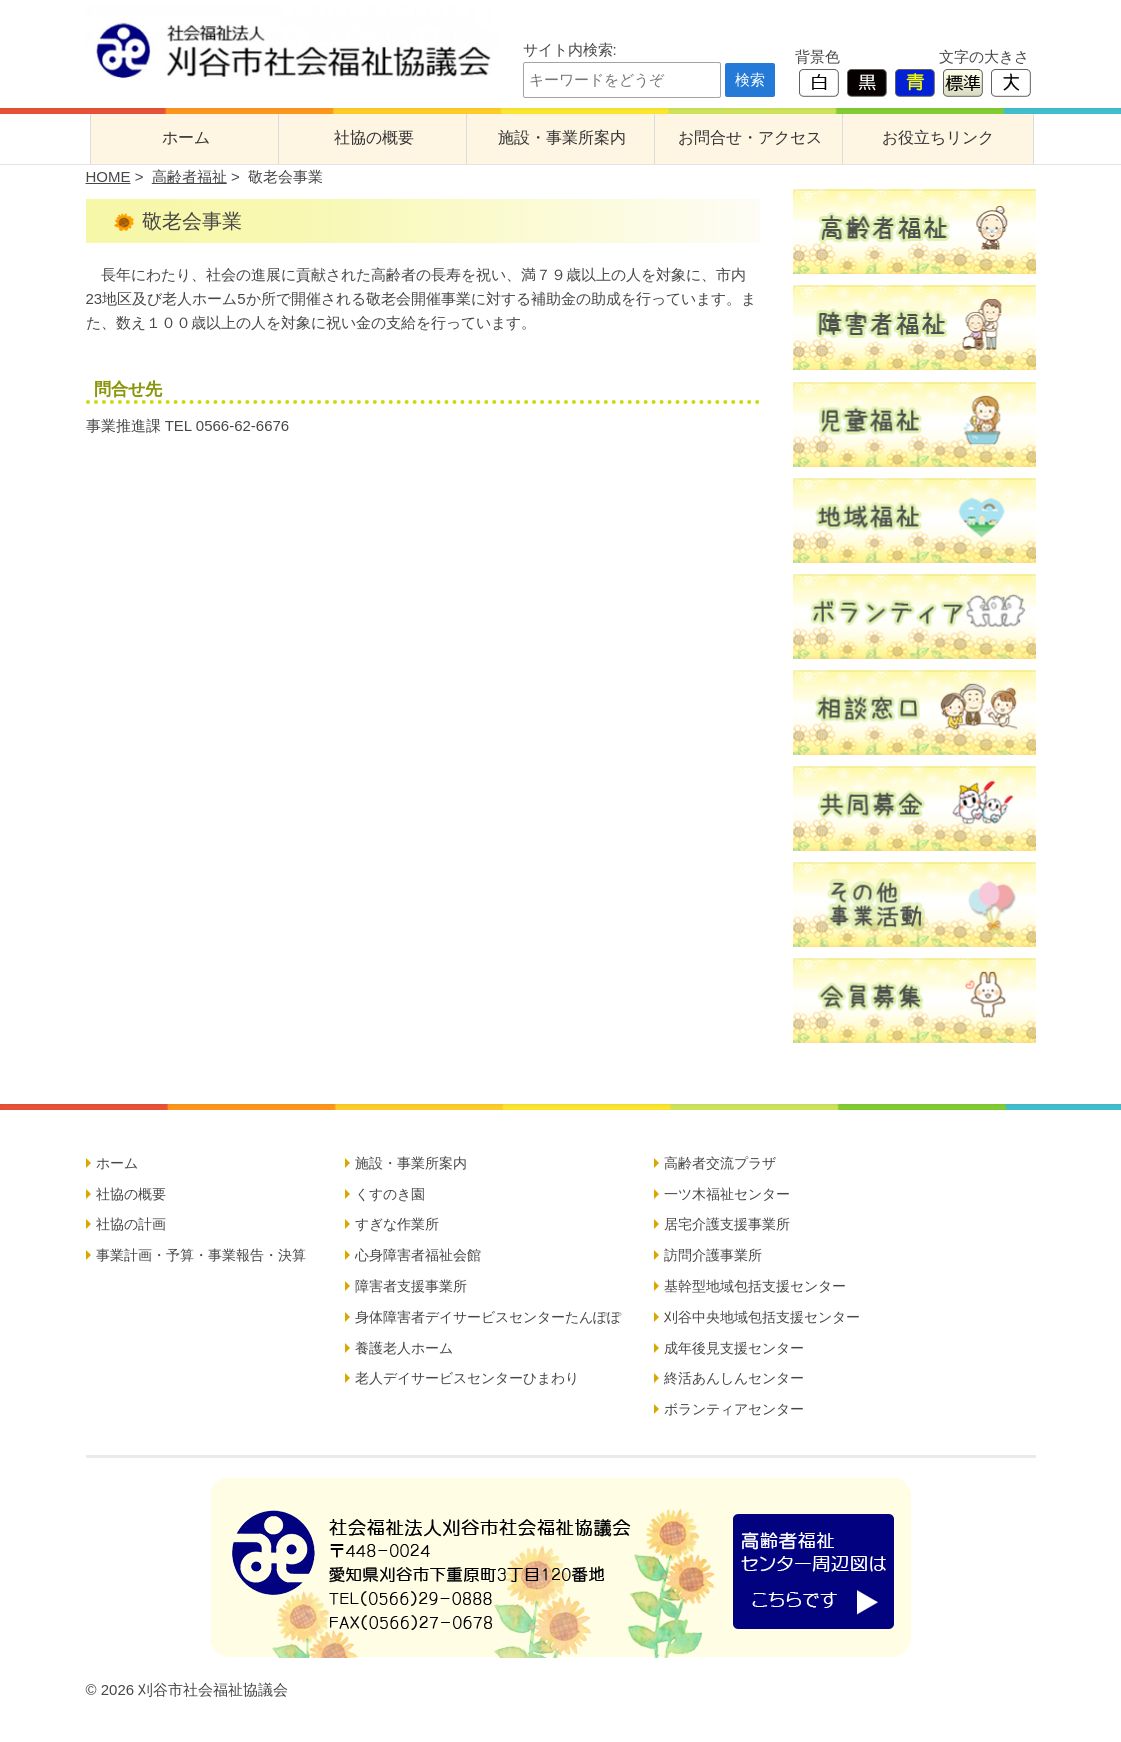 The width and height of the screenshot is (1121, 1742). What do you see at coordinates (755, 1286) in the screenshot?
I see `基幹型地域包括支援センター` at bounding box center [755, 1286].